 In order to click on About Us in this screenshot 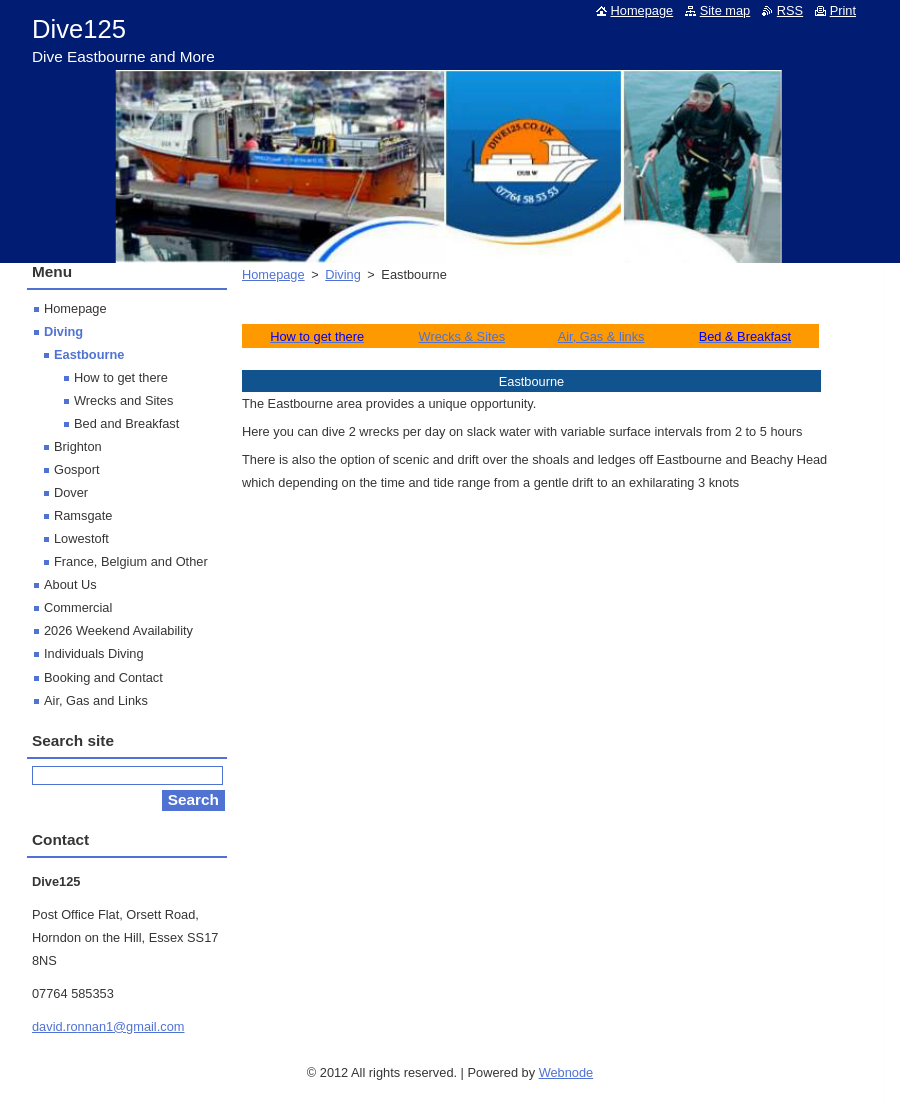, I will do `click(70, 584)`.